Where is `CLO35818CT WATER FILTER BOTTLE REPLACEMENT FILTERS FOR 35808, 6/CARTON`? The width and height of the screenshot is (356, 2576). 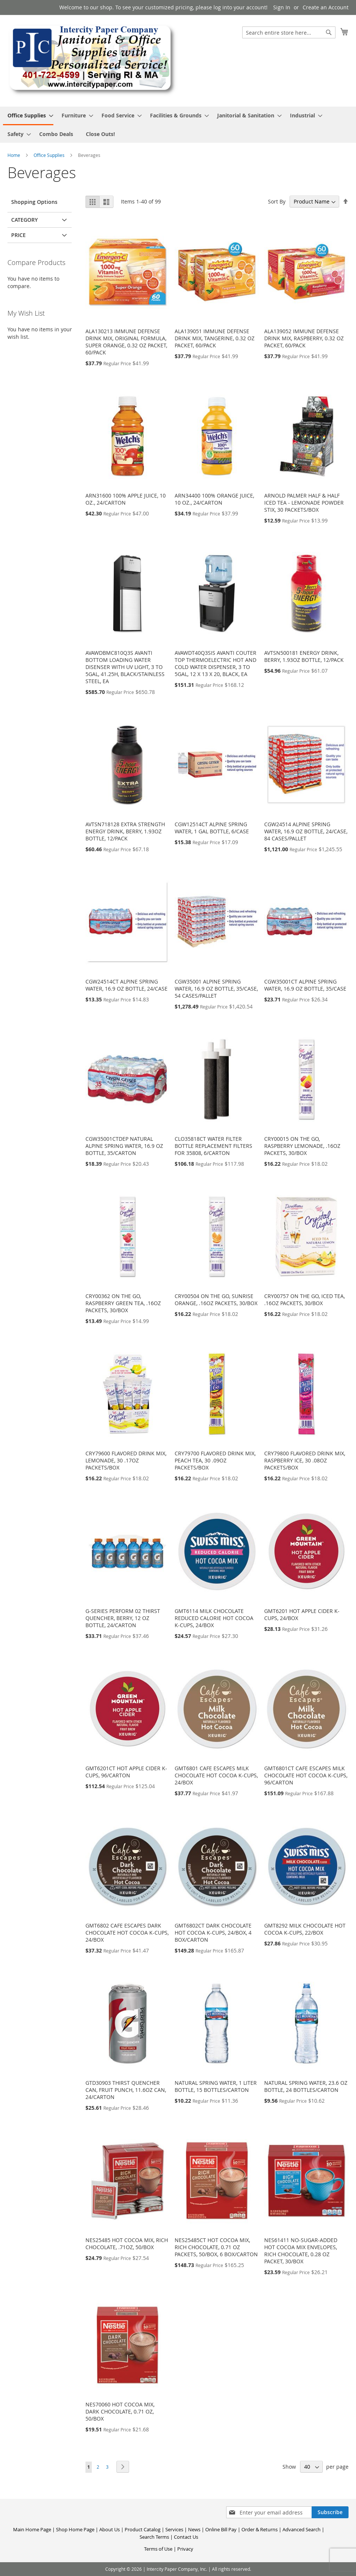
CLO35818CT WATER FILTER BOTTLE REPLACEMENT FILTERS FOR 35808, 6/CARTON is located at coordinates (213, 1145).